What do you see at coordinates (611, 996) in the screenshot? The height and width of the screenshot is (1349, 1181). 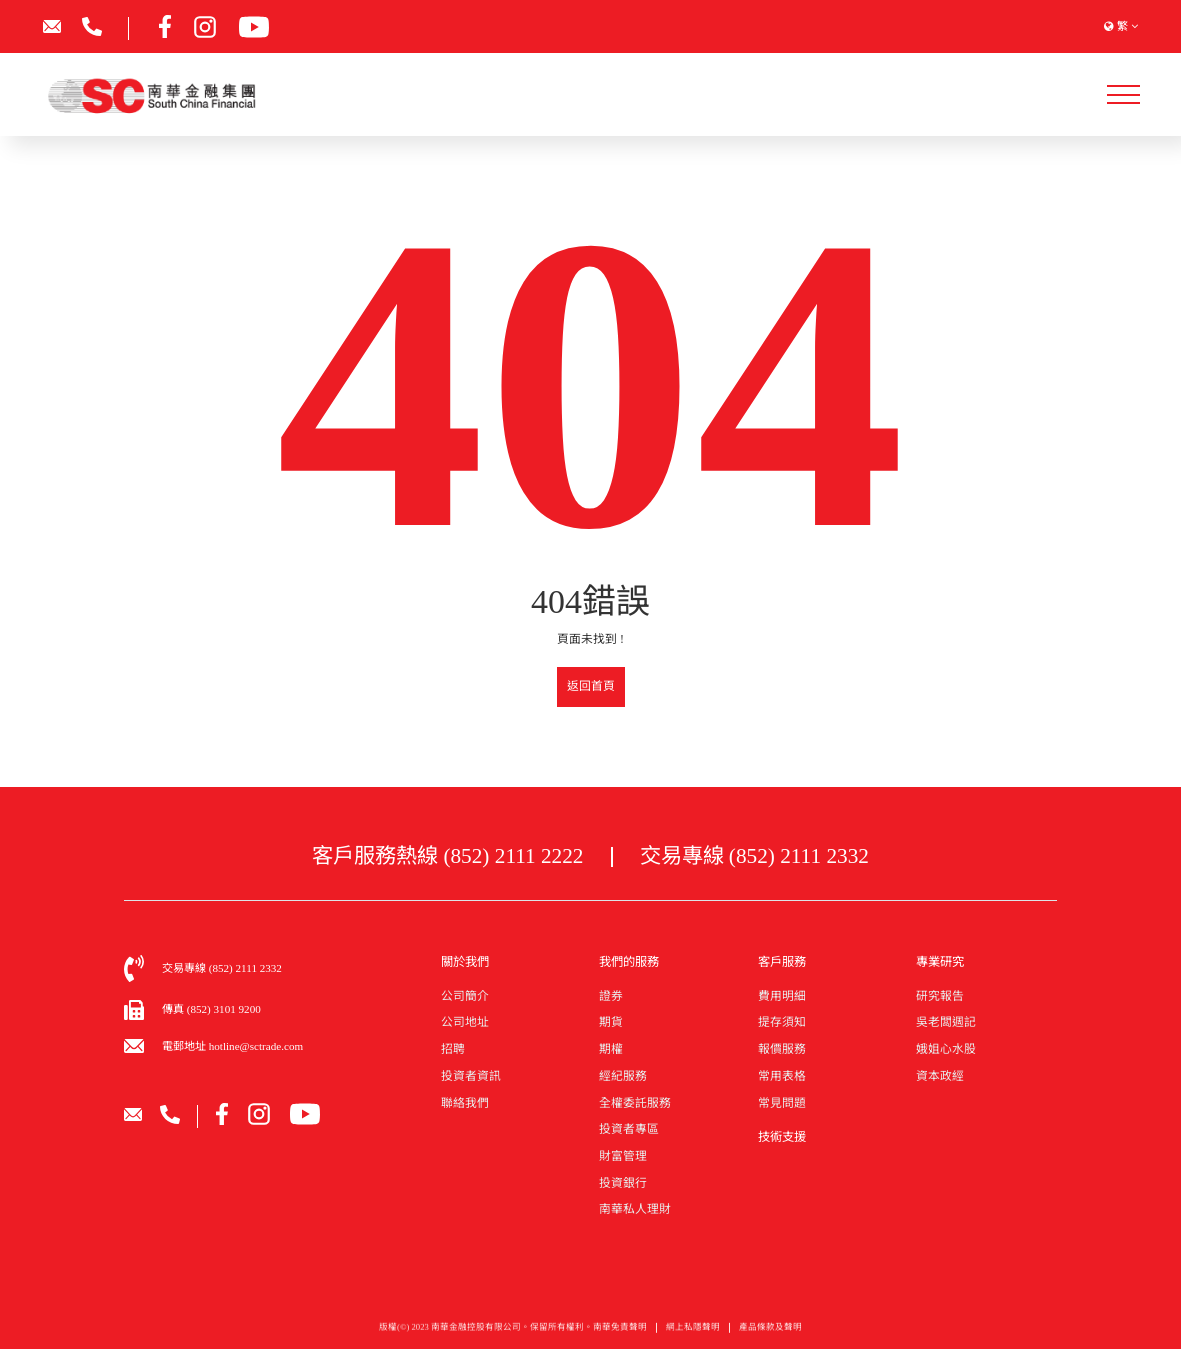 I see `證券` at bounding box center [611, 996].